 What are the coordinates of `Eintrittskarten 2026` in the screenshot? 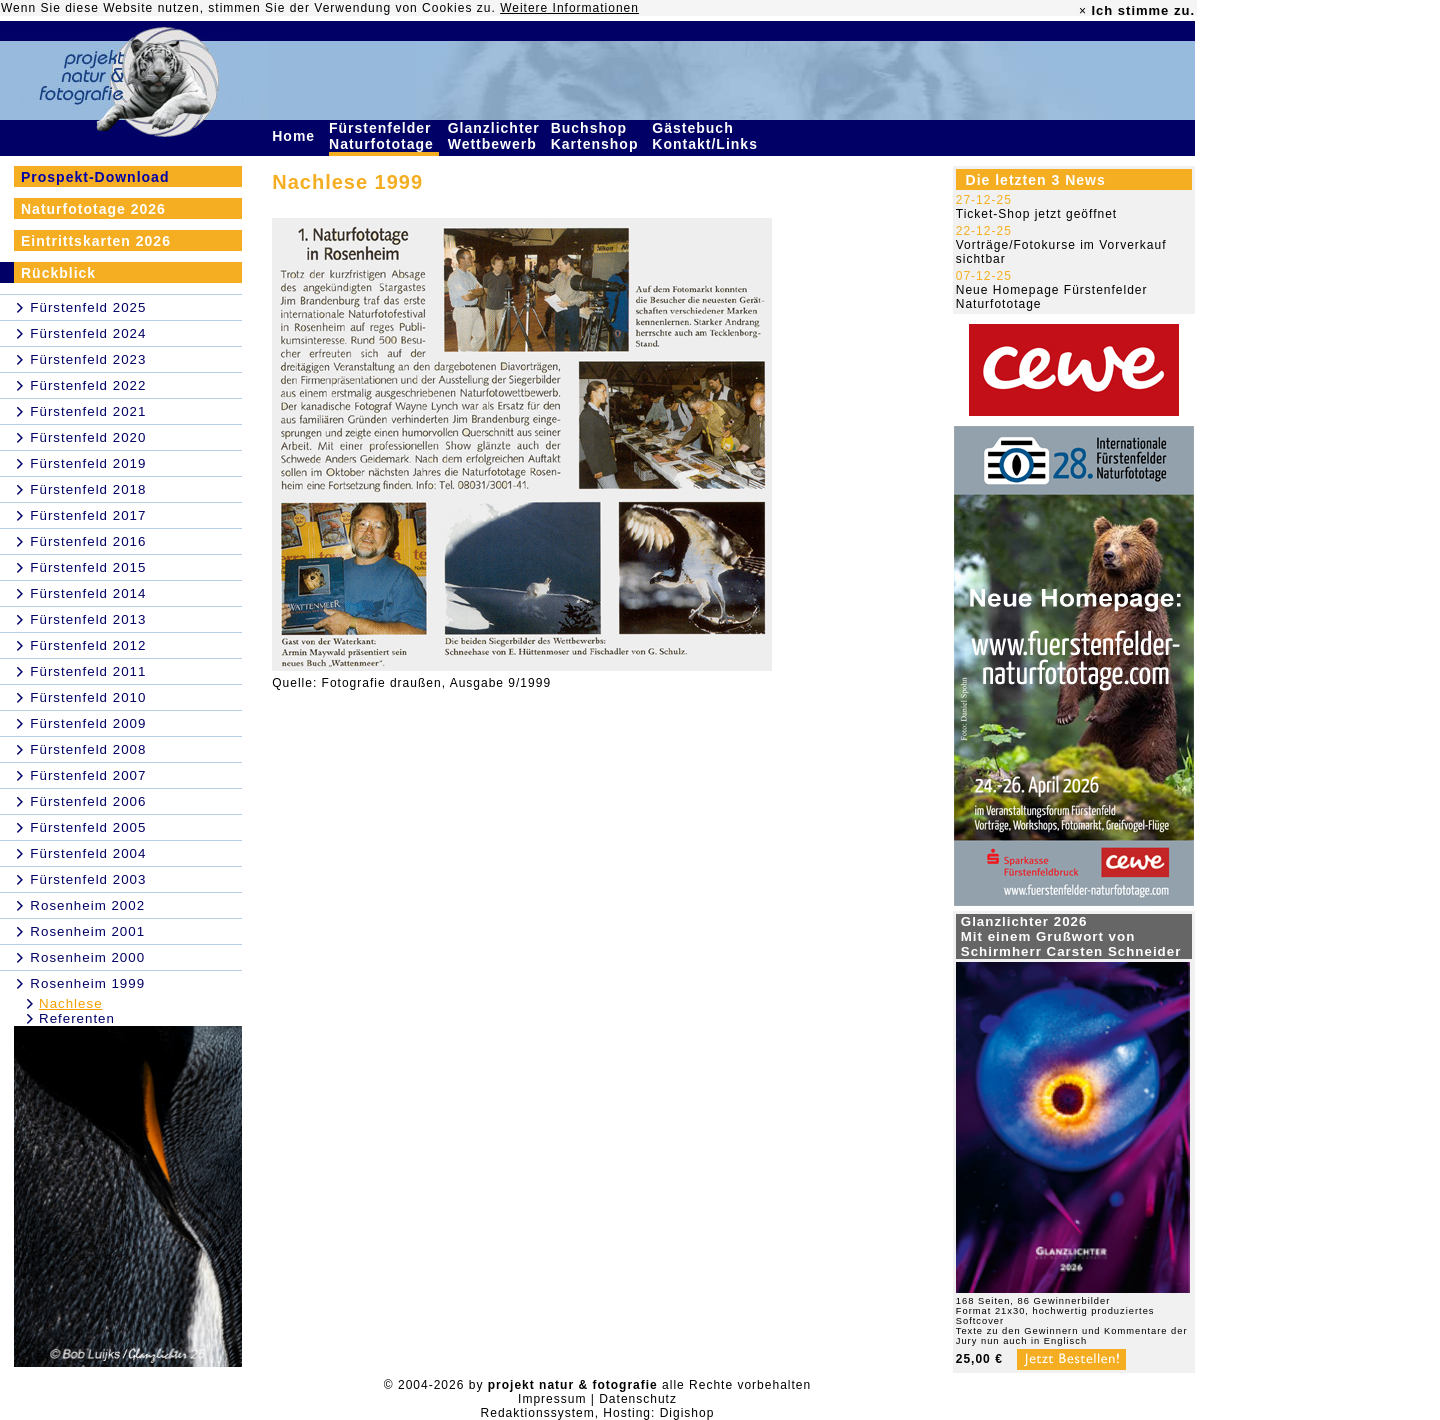 It's located at (96, 241).